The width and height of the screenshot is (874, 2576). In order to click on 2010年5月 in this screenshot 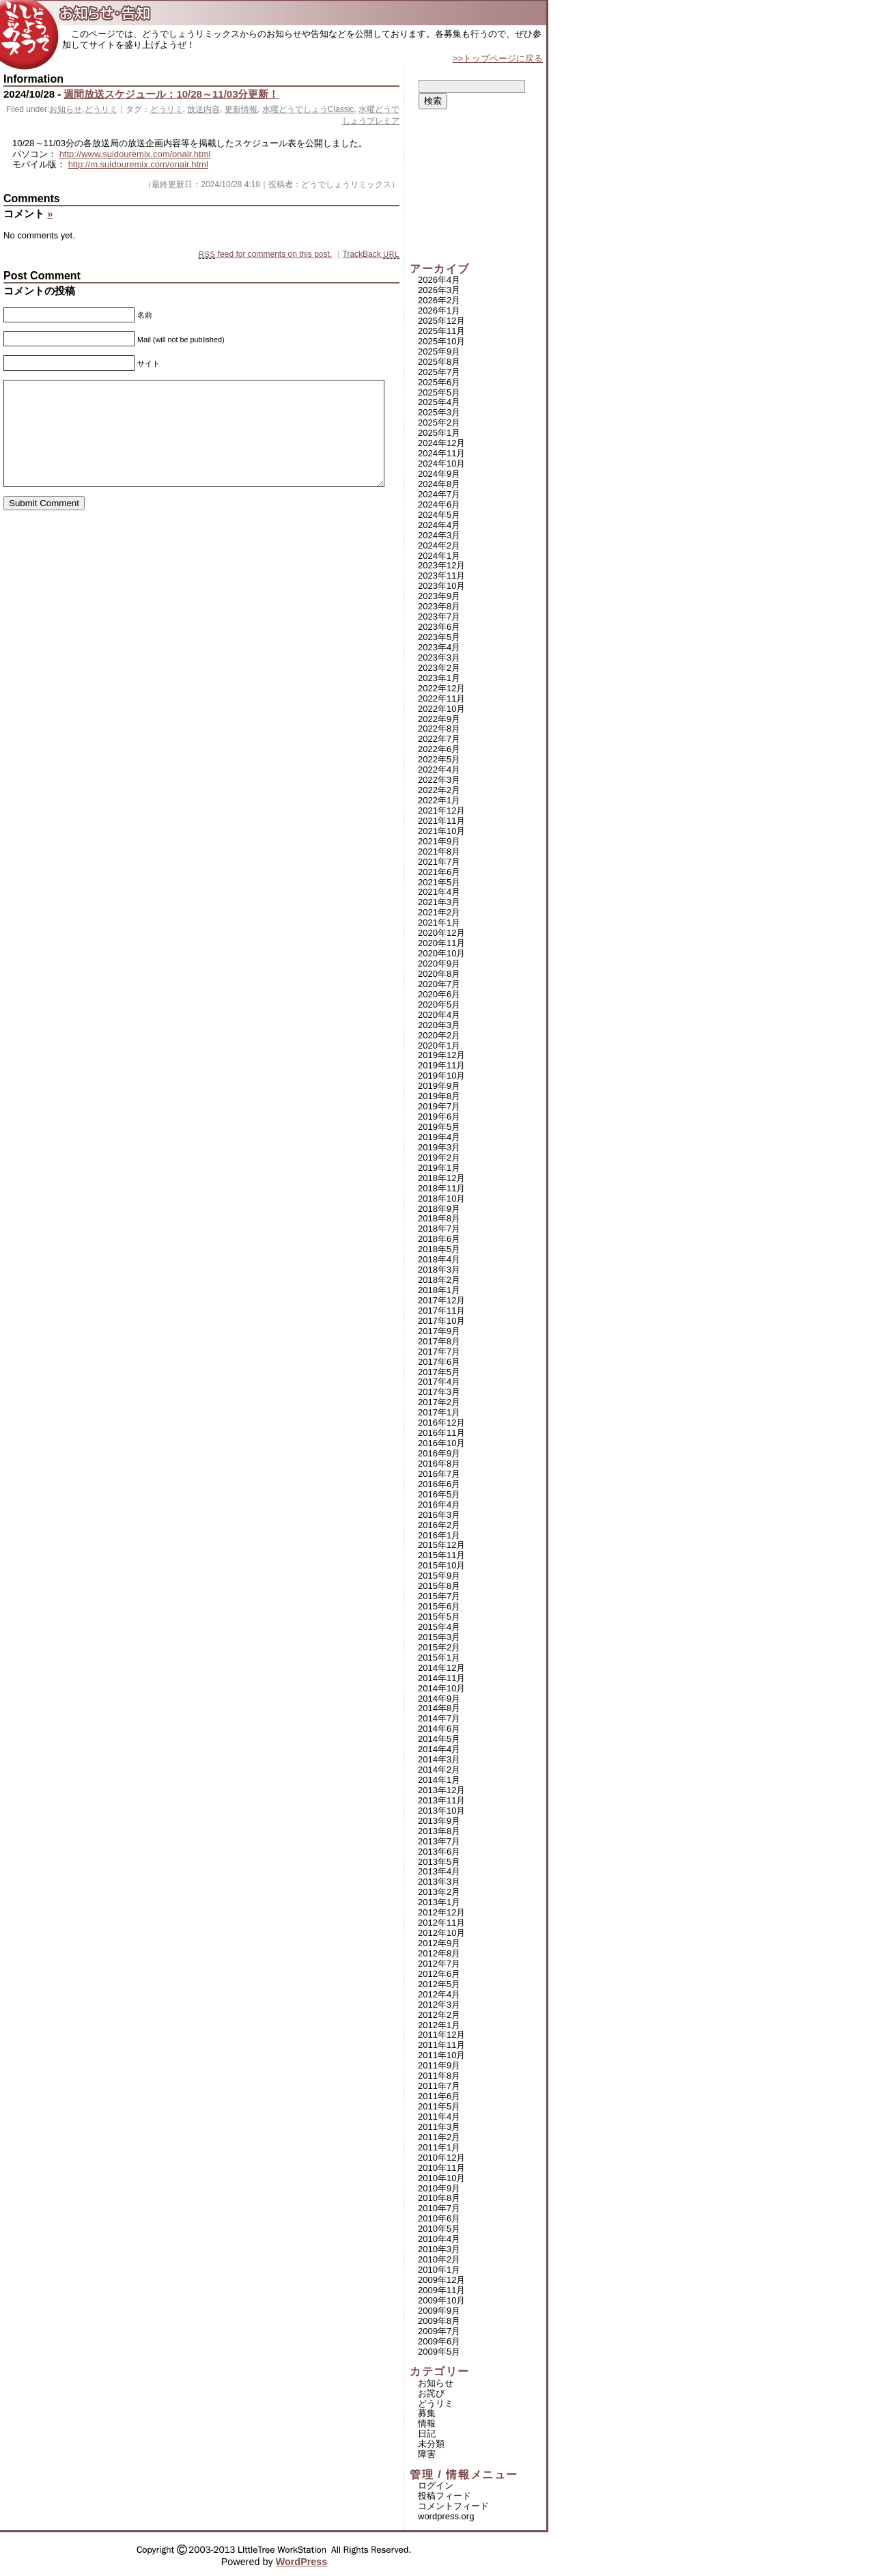, I will do `click(439, 2229)`.